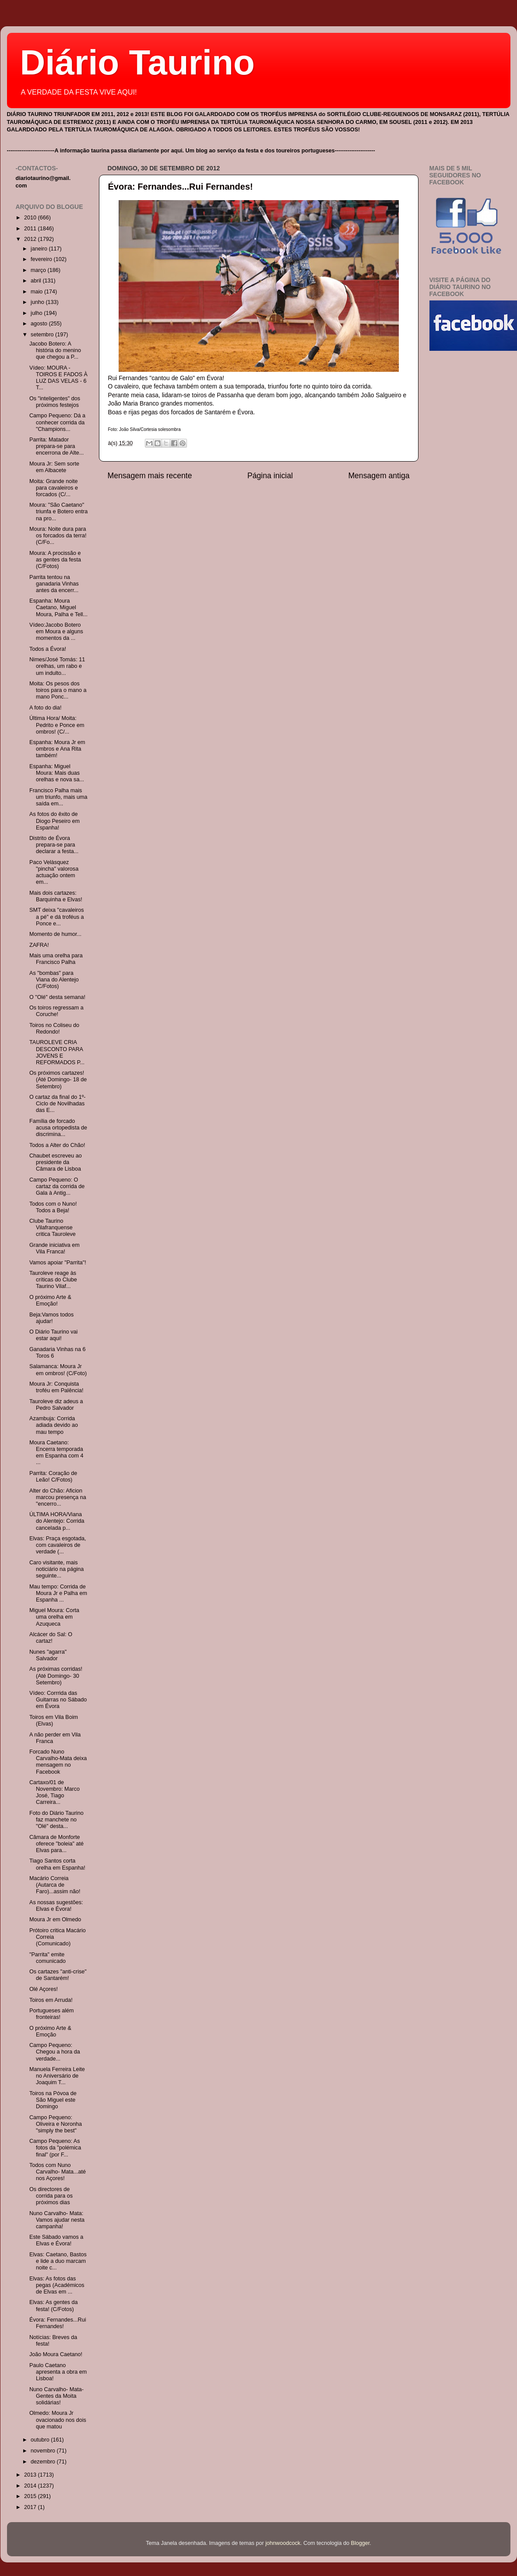 Image resolution: width=517 pixels, height=2576 pixels. I want to click on Todos com Nuno Carvalho- Mata...até nos Açores!, so click(57, 2171).